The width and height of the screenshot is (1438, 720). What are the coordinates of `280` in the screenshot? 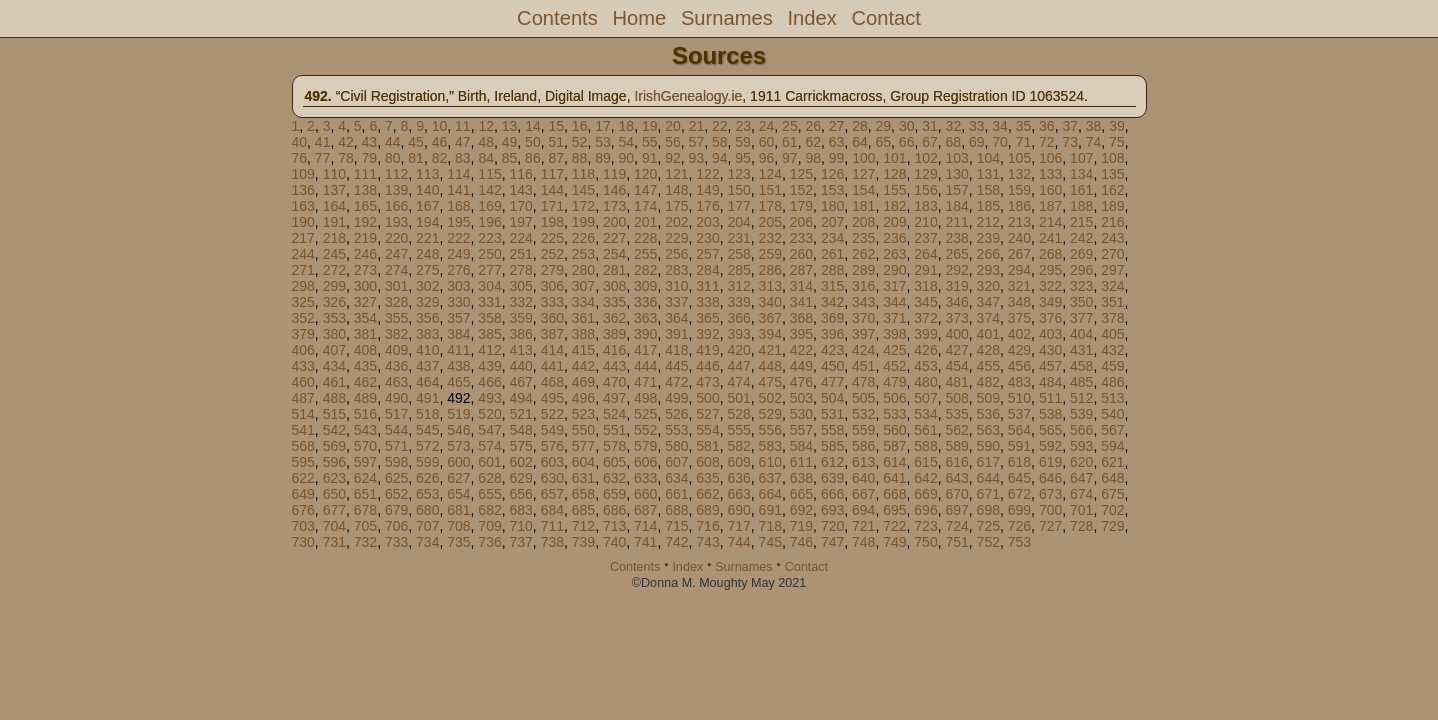 It's located at (583, 270).